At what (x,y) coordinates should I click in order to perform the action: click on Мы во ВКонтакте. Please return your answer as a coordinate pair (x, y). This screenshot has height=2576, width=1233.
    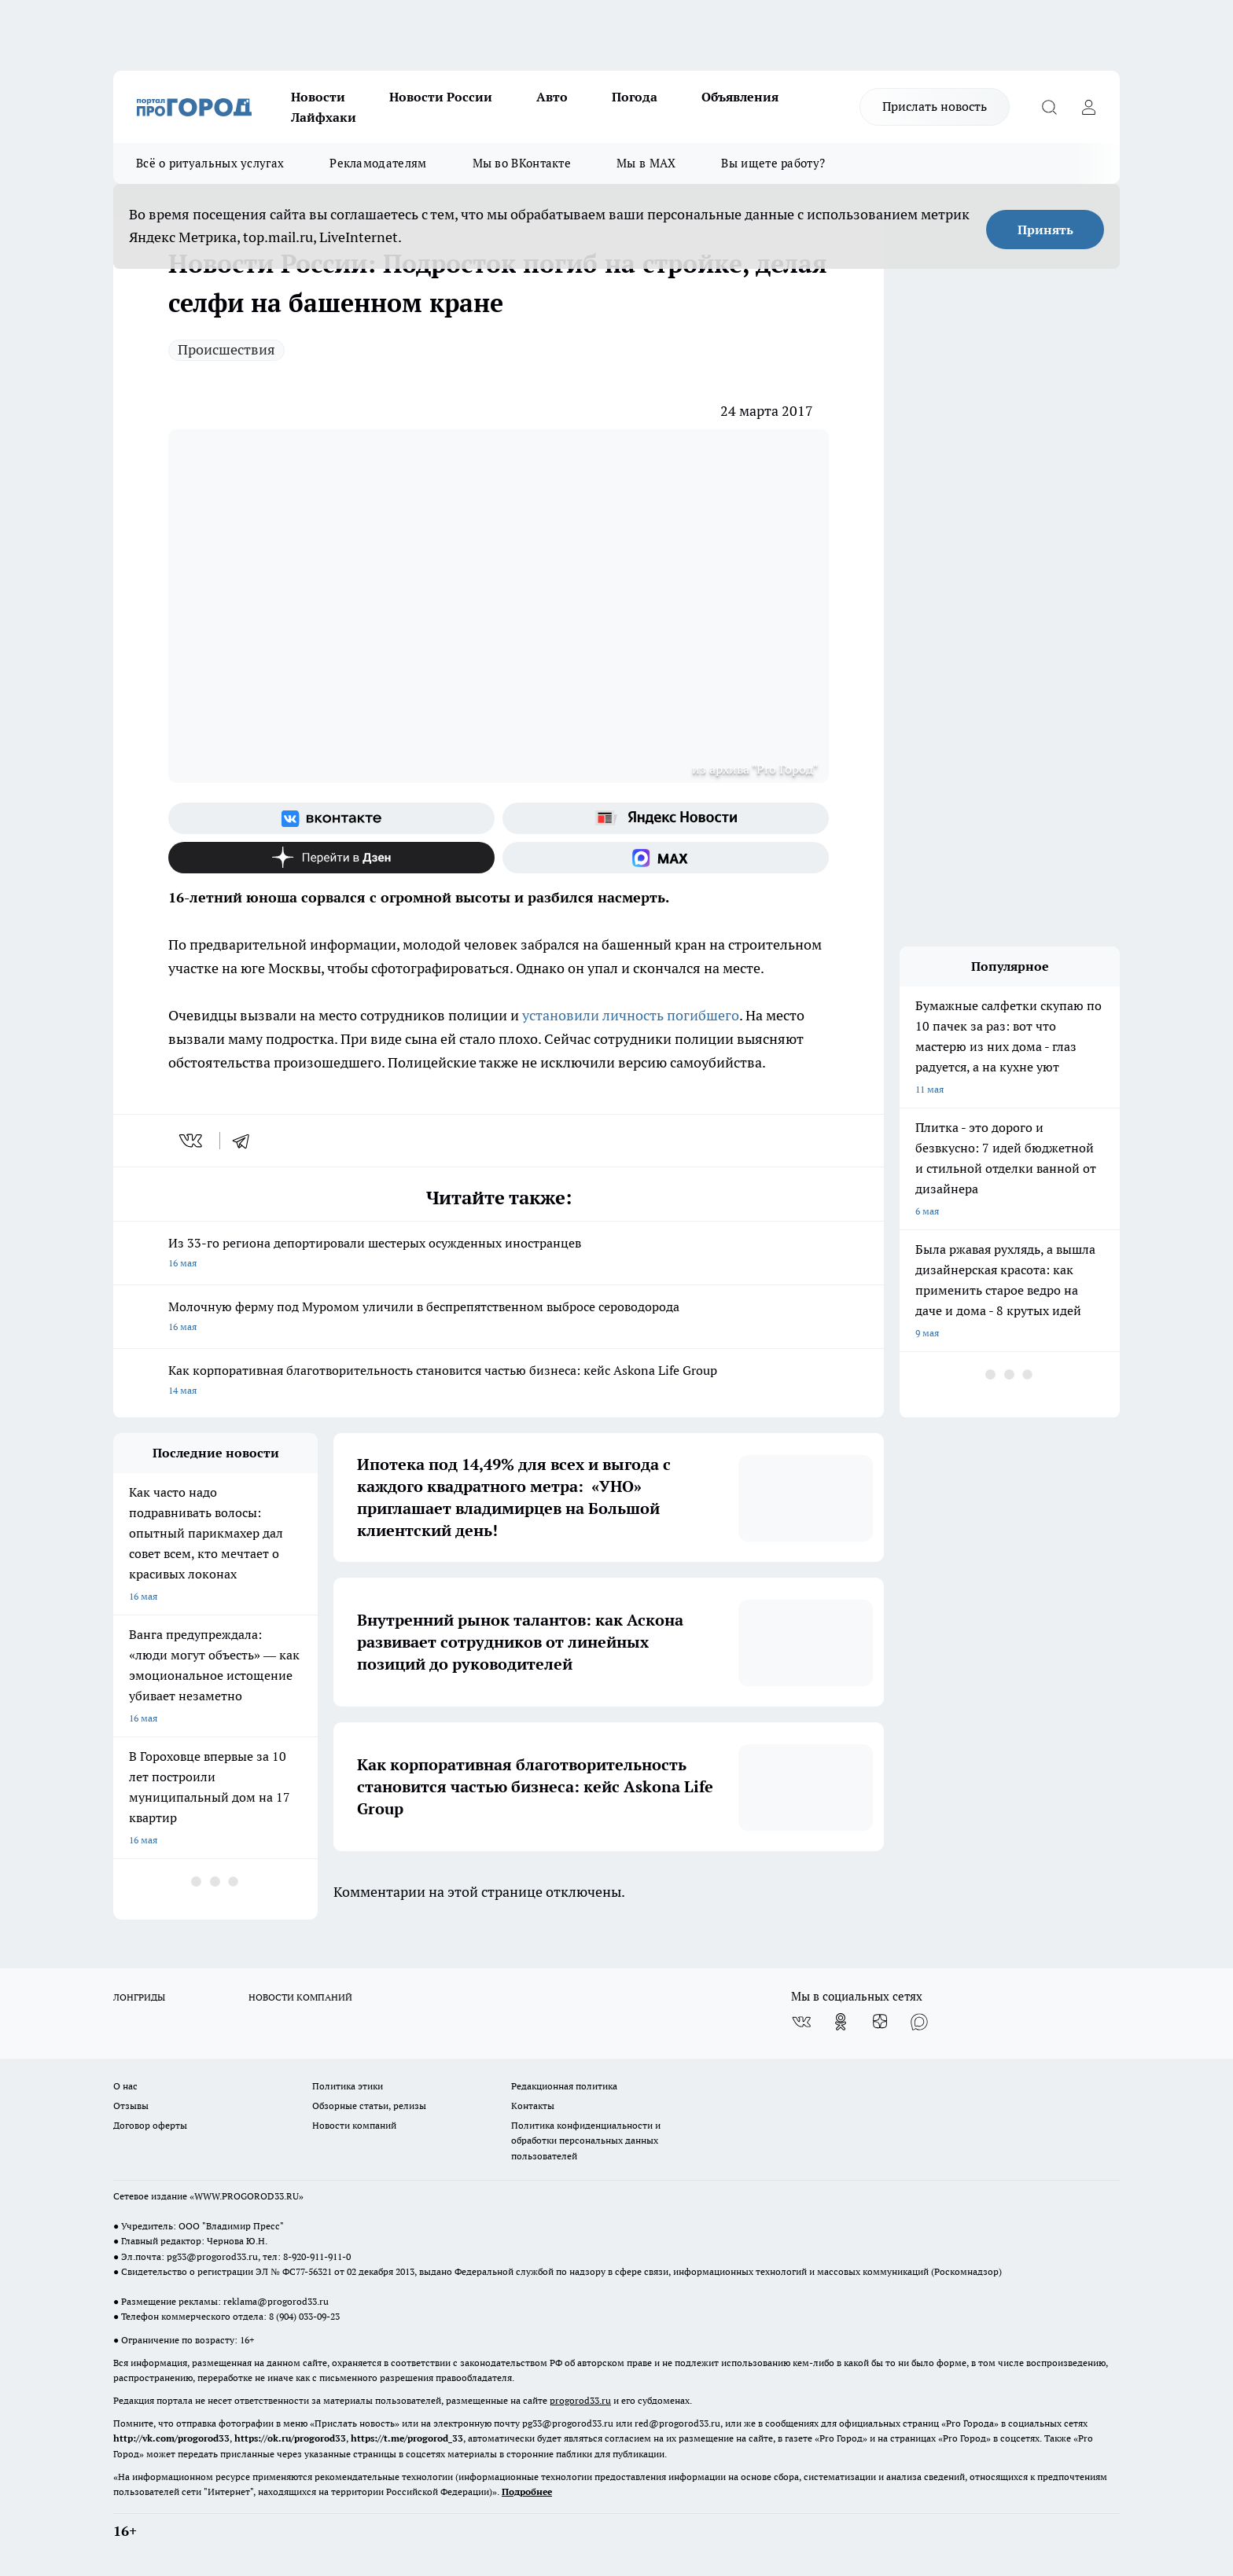
    Looking at the image, I should click on (522, 163).